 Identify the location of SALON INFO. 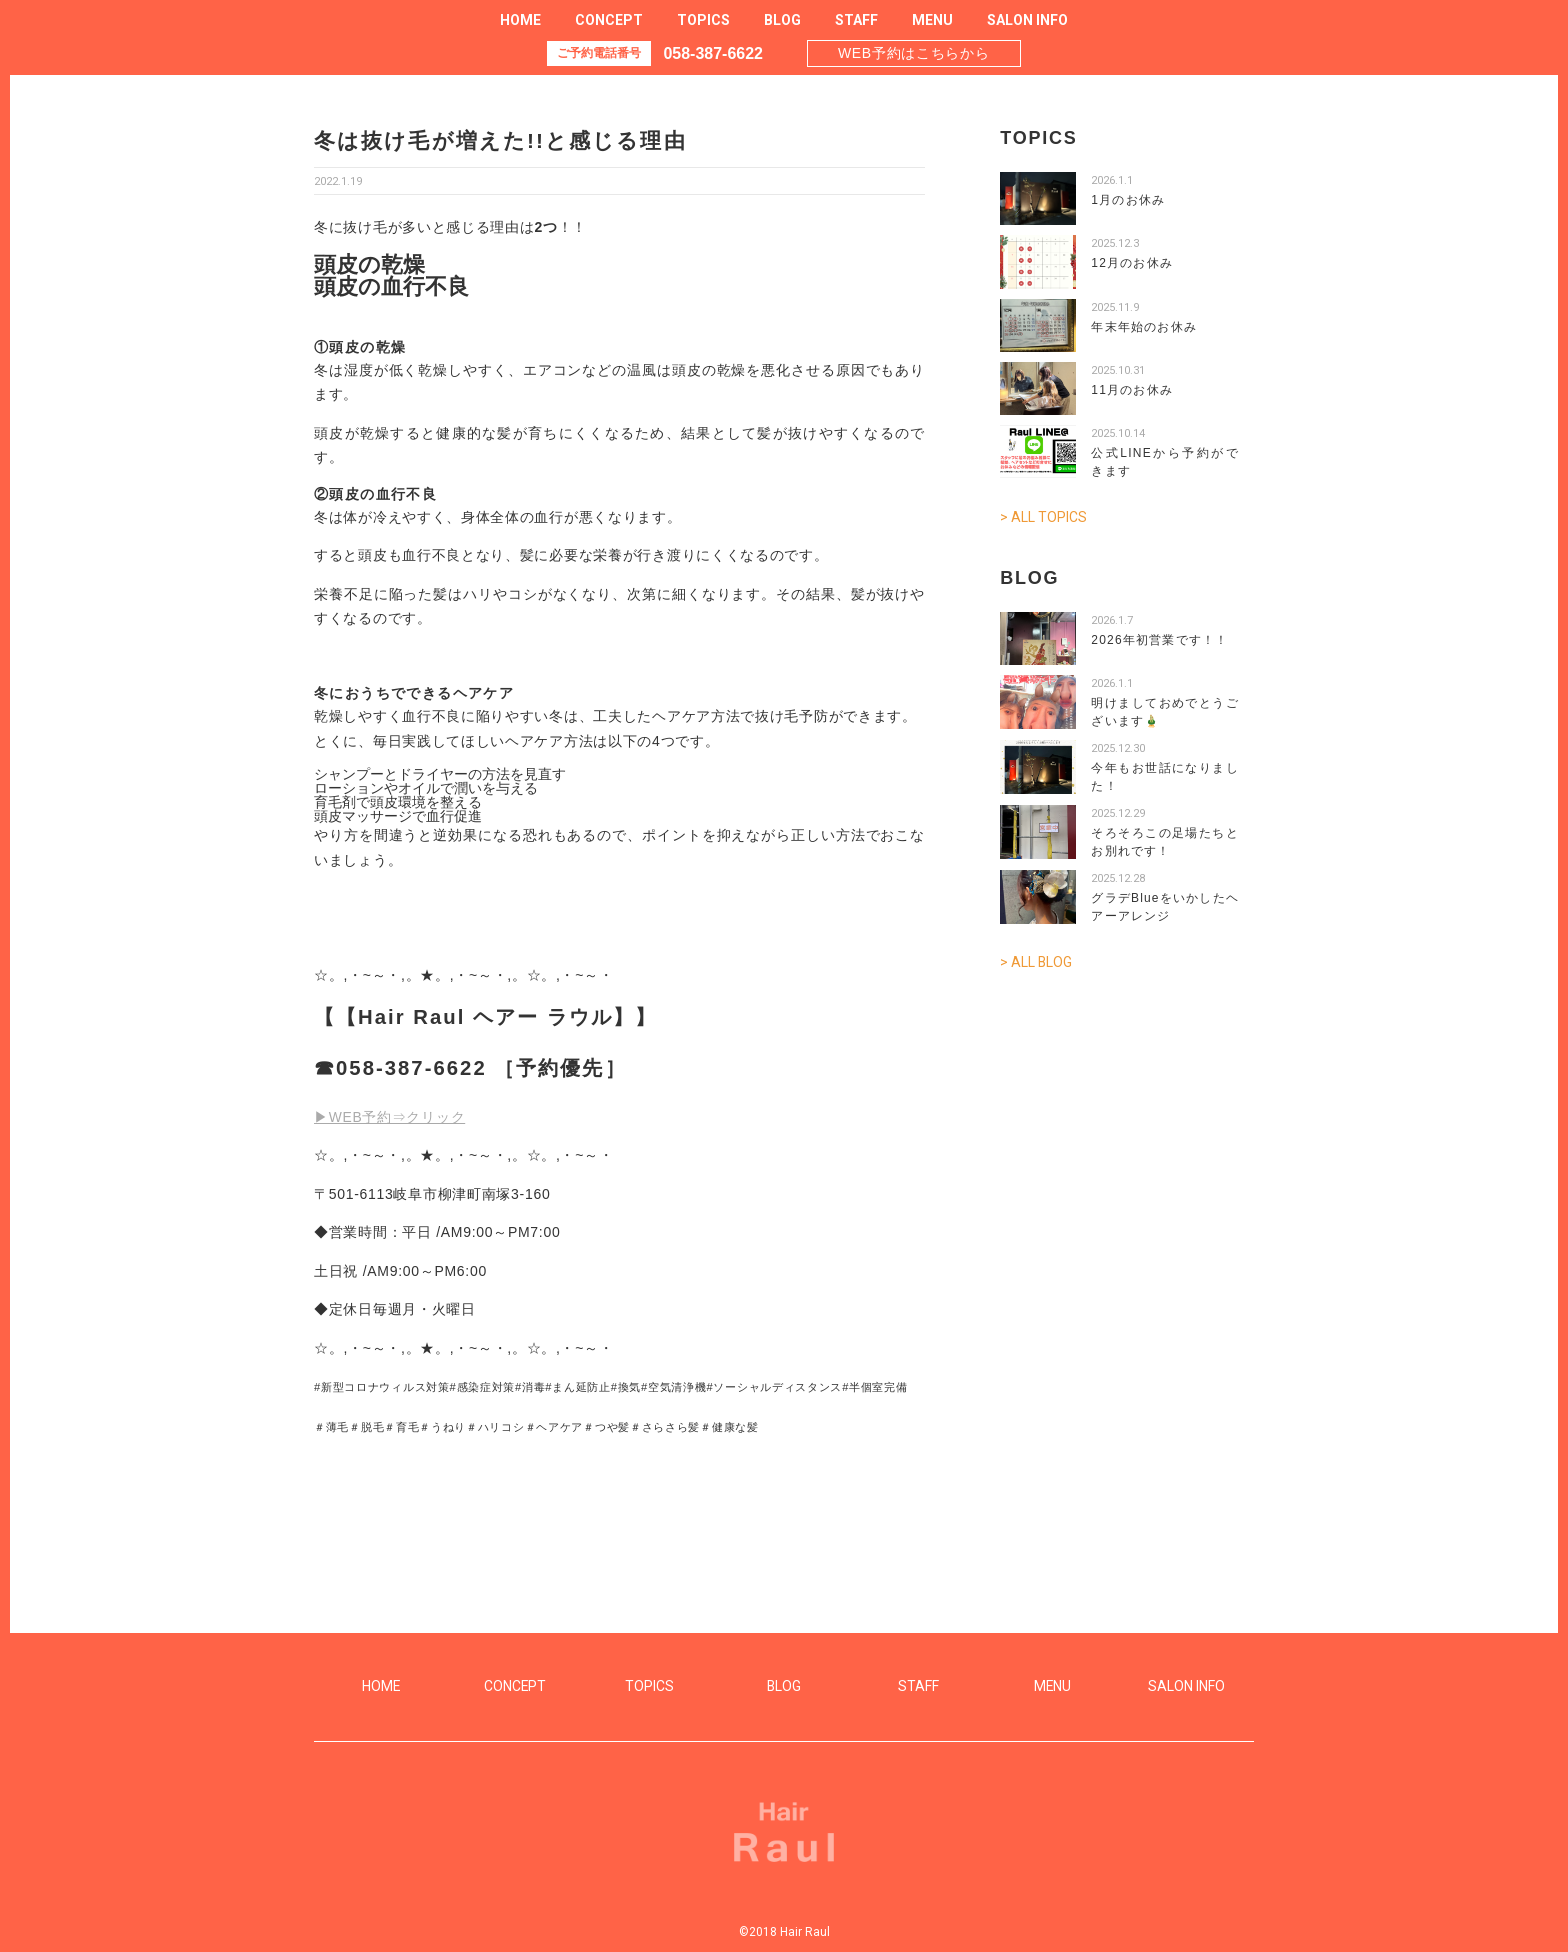
(1027, 20).